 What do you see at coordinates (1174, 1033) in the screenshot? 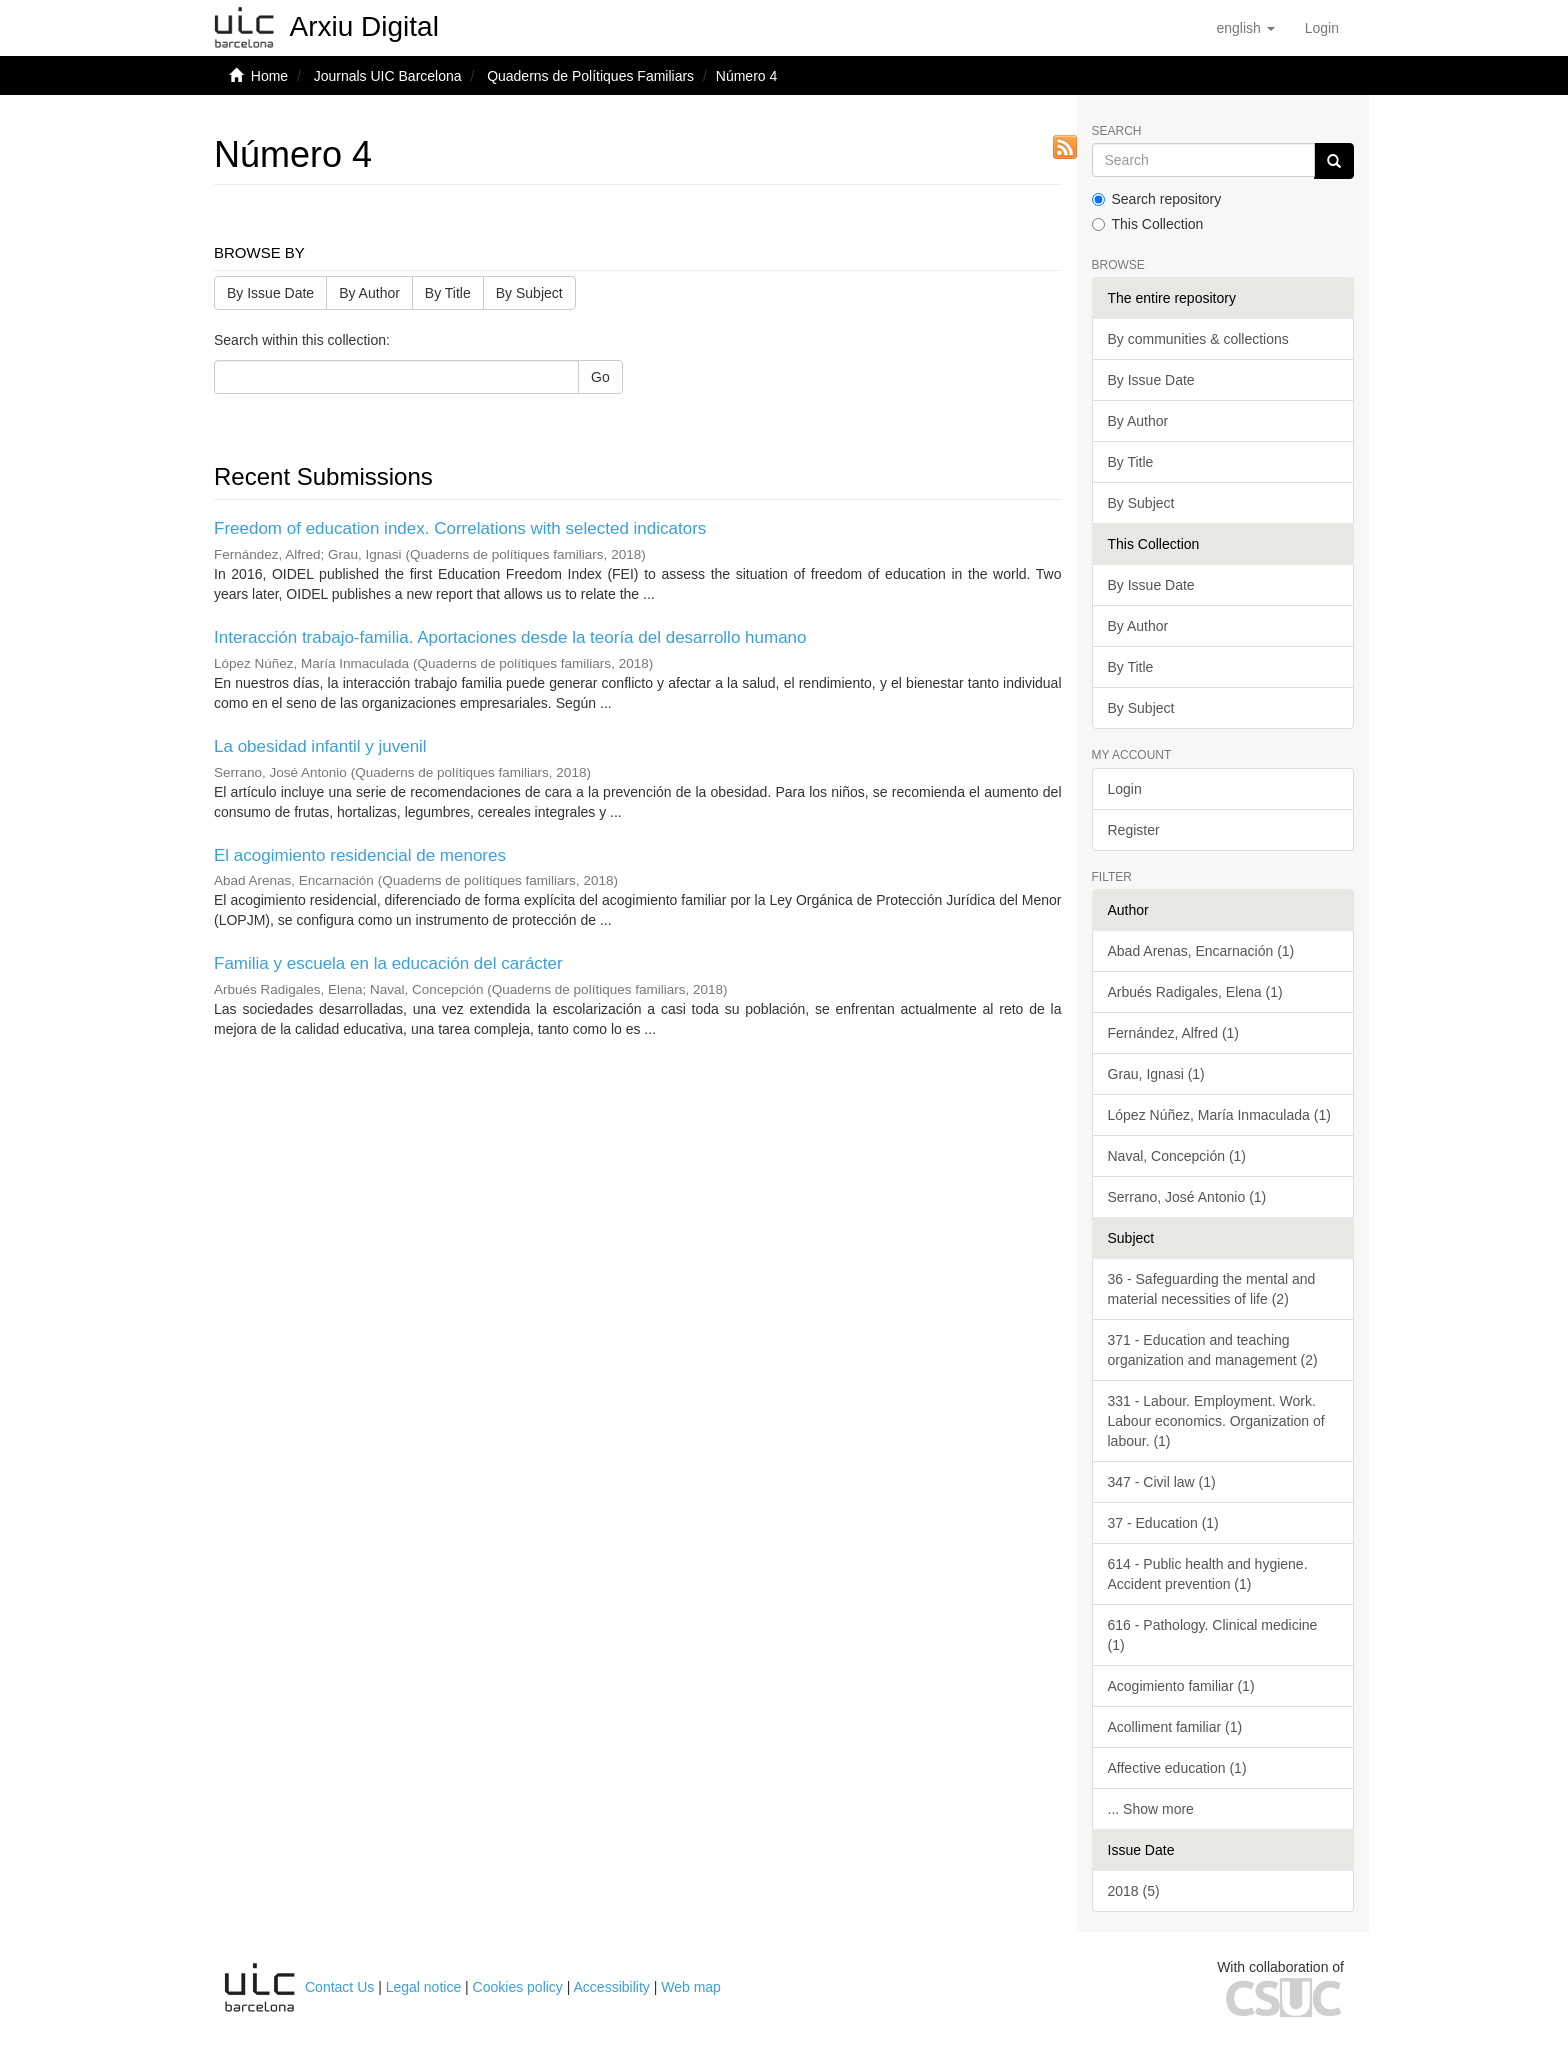
I see `Fernández, Alfred (1)` at bounding box center [1174, 1033].